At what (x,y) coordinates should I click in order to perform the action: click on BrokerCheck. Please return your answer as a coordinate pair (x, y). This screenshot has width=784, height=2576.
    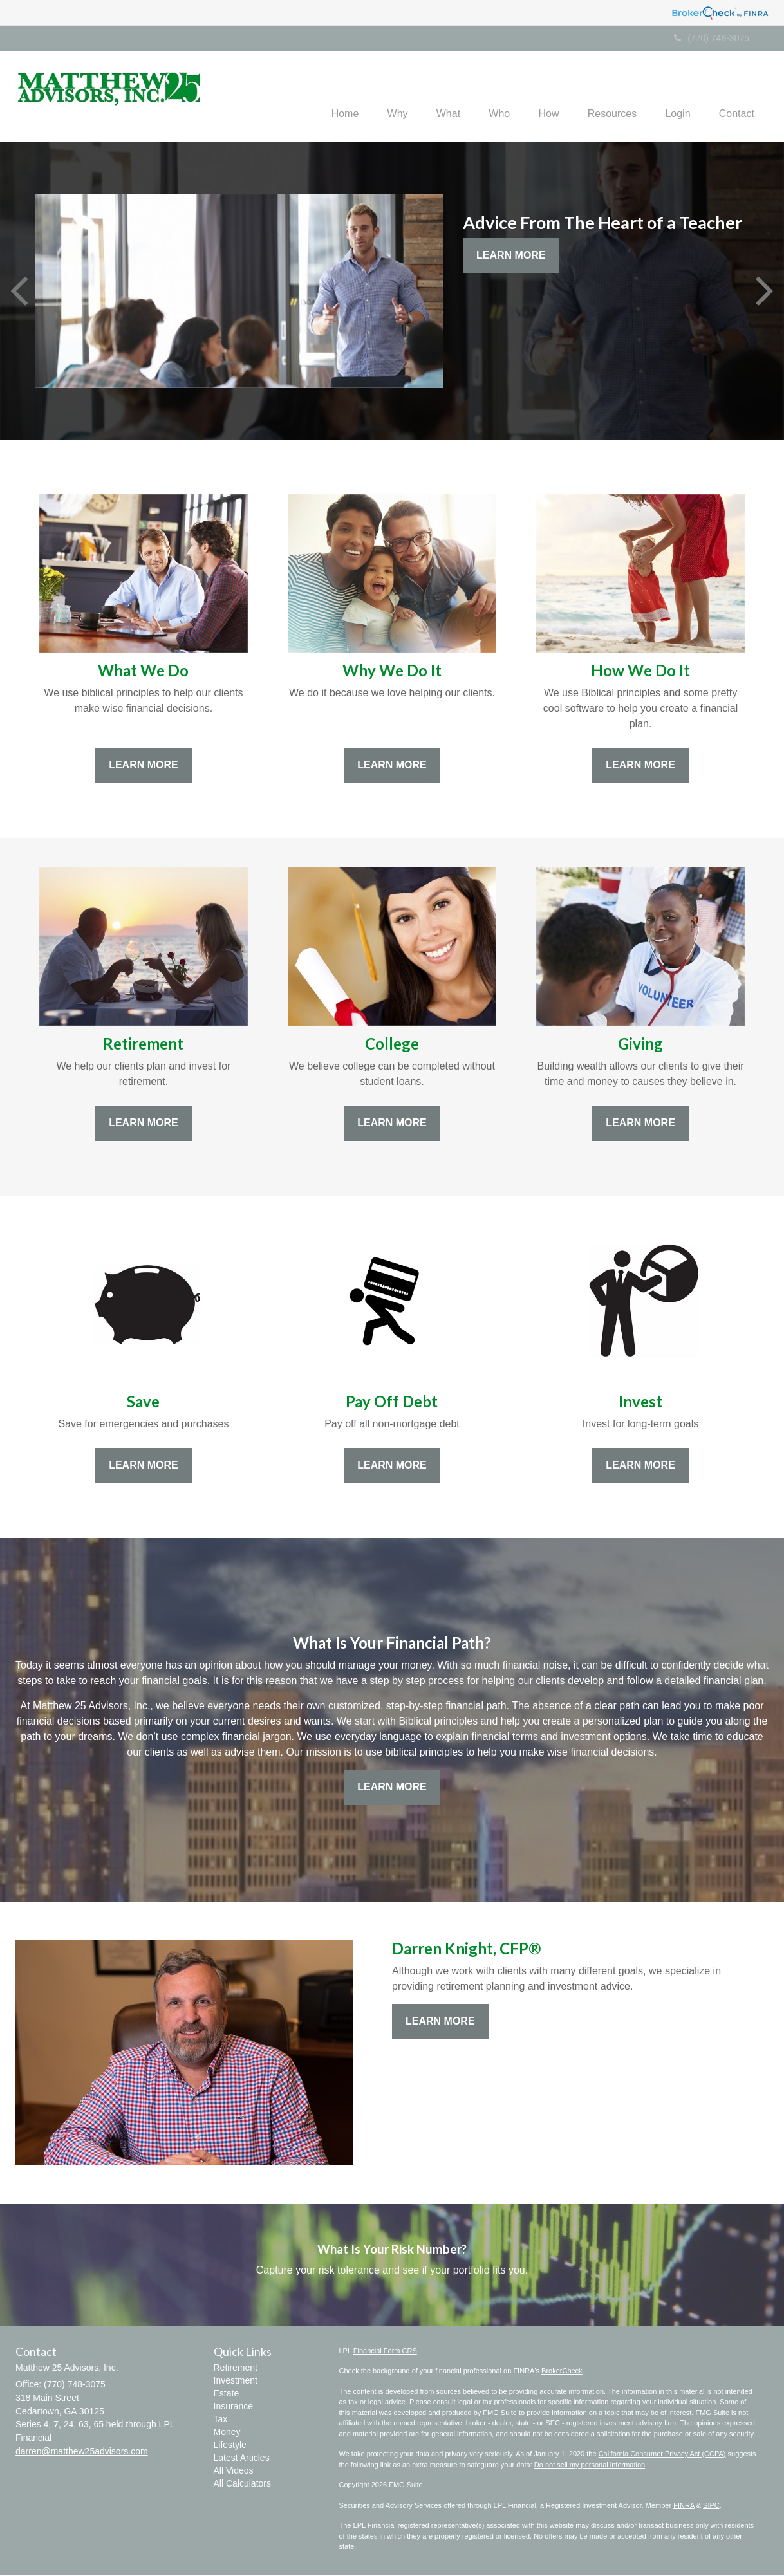
    Looking at the image, I should click on (562, 2372).